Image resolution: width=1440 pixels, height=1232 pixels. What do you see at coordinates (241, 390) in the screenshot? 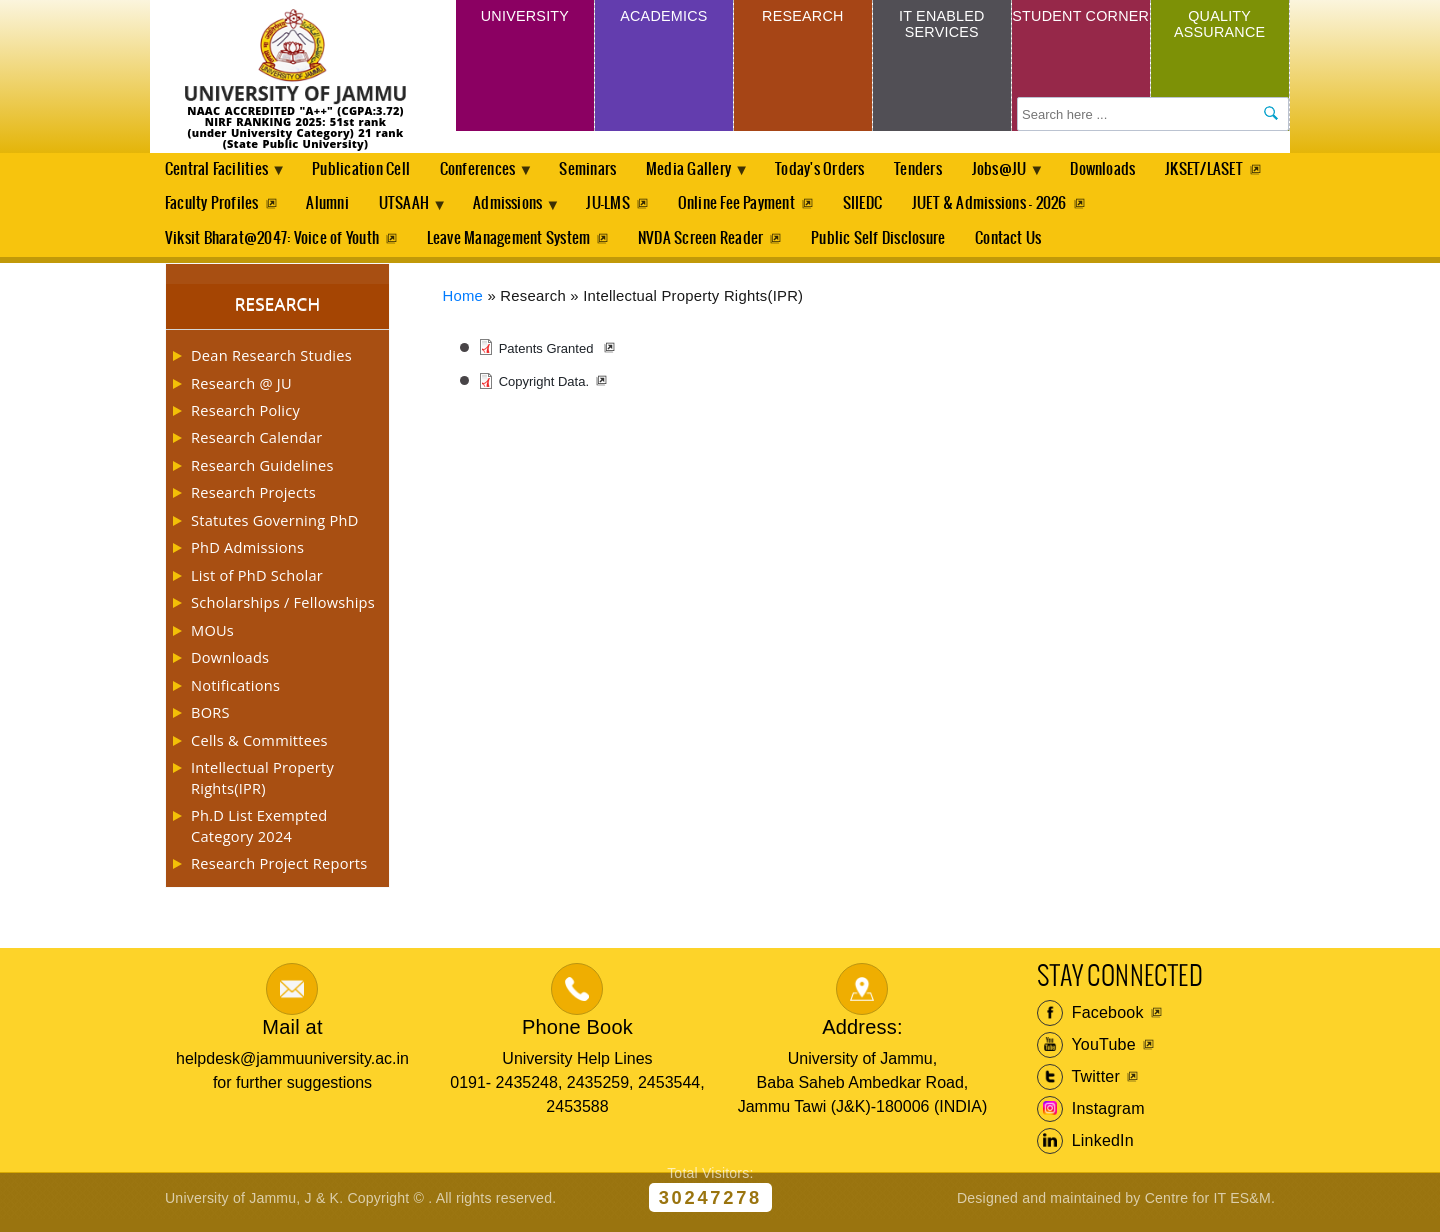
I see `Research @ JU` at bounding box center [241, 390].